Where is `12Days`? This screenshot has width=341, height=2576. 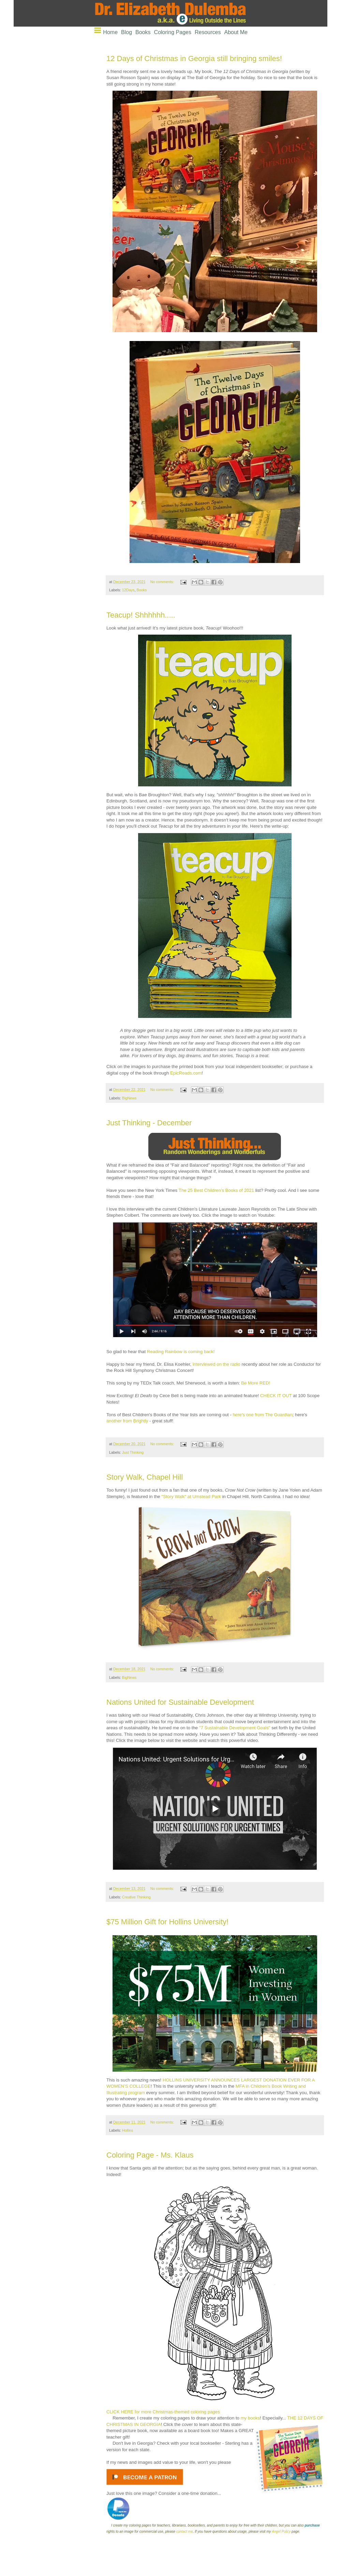 12Days is located at coordinates (128, 590).